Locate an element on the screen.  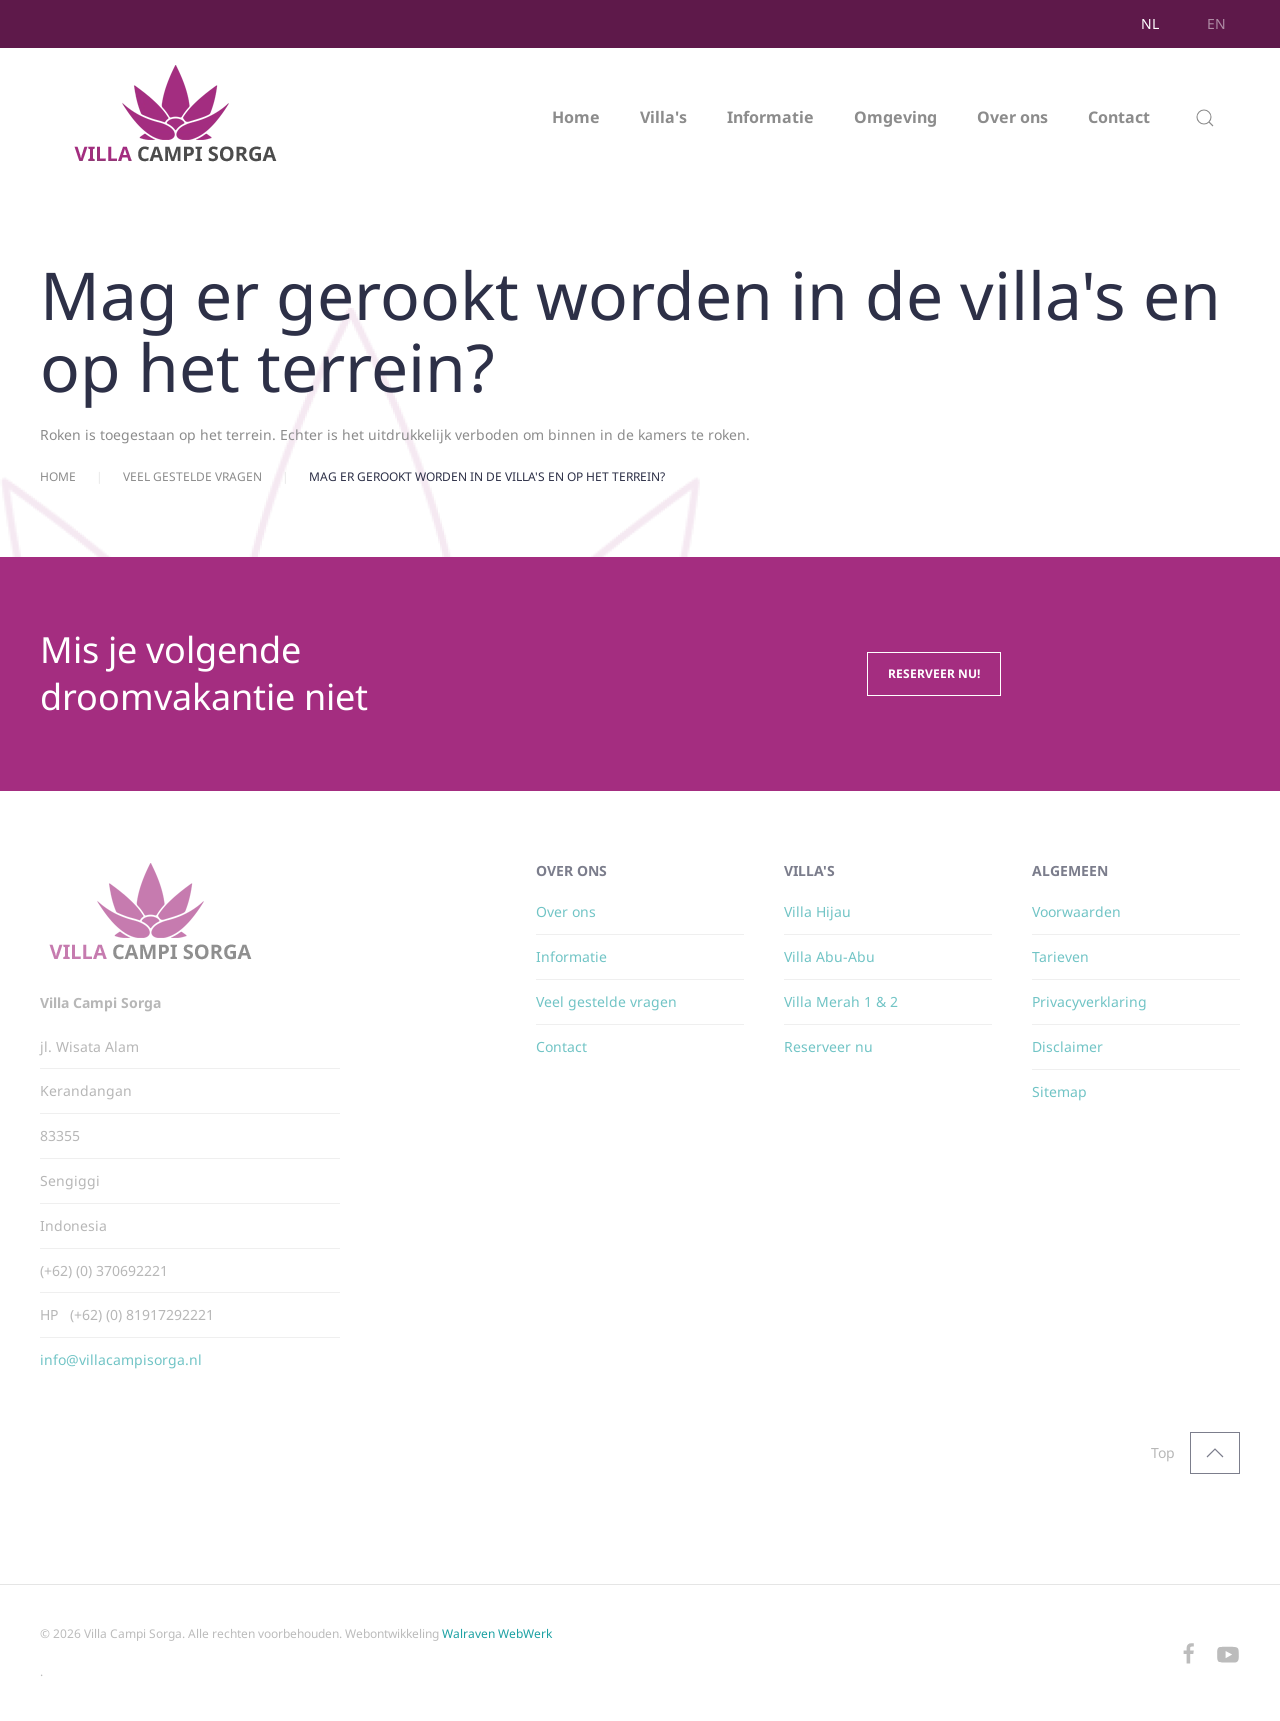
Villa Abu-Abu is located at coordinates (829, 956).